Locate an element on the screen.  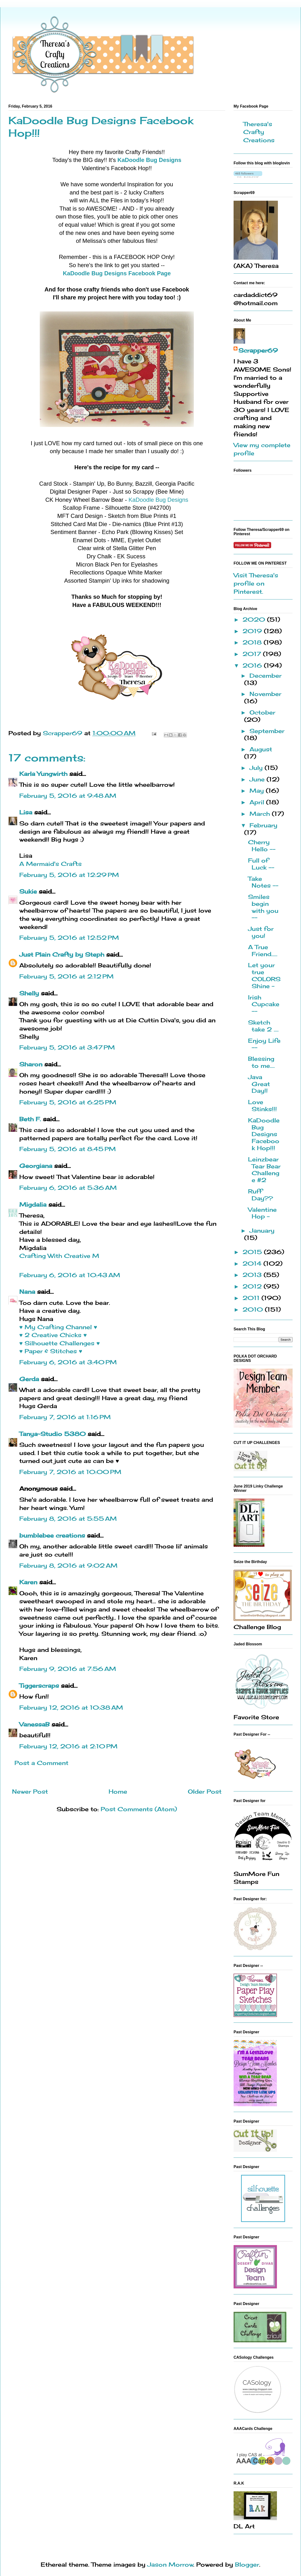
Just for you! is located at coordinates (261, 932).